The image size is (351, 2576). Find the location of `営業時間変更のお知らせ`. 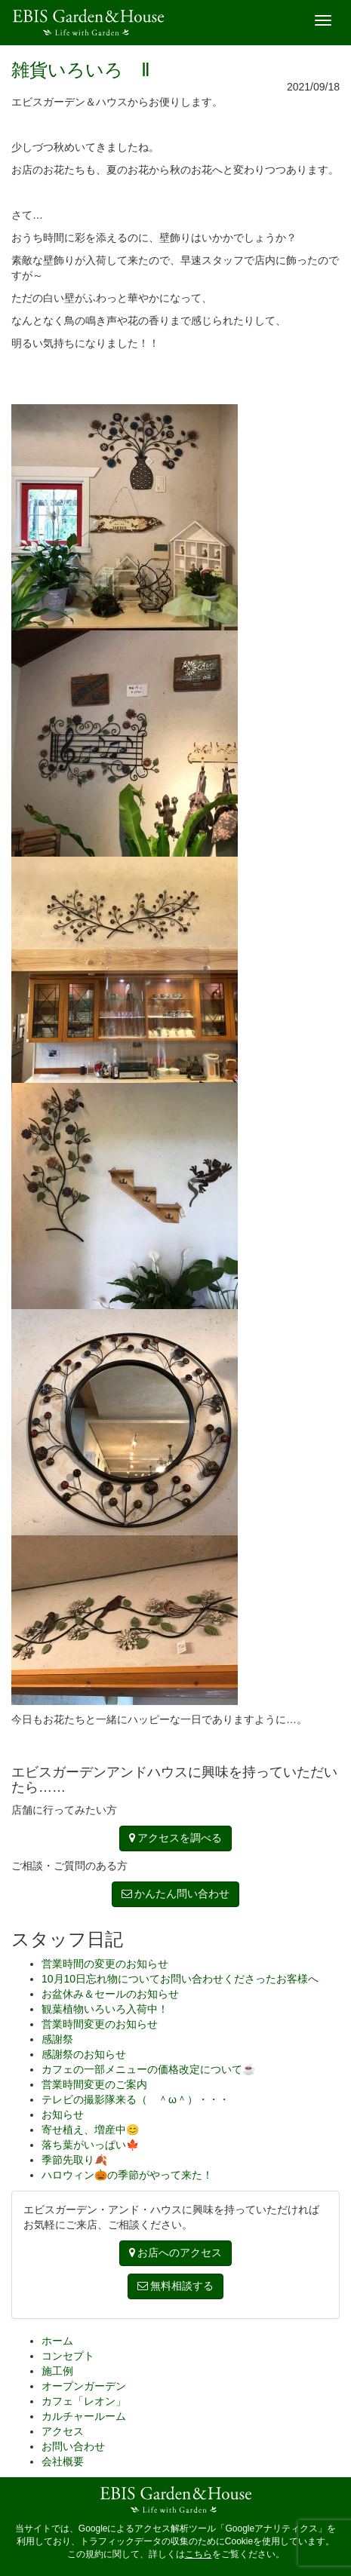

営業時間変更のお知らせ is located at coordinates (100, 2024).